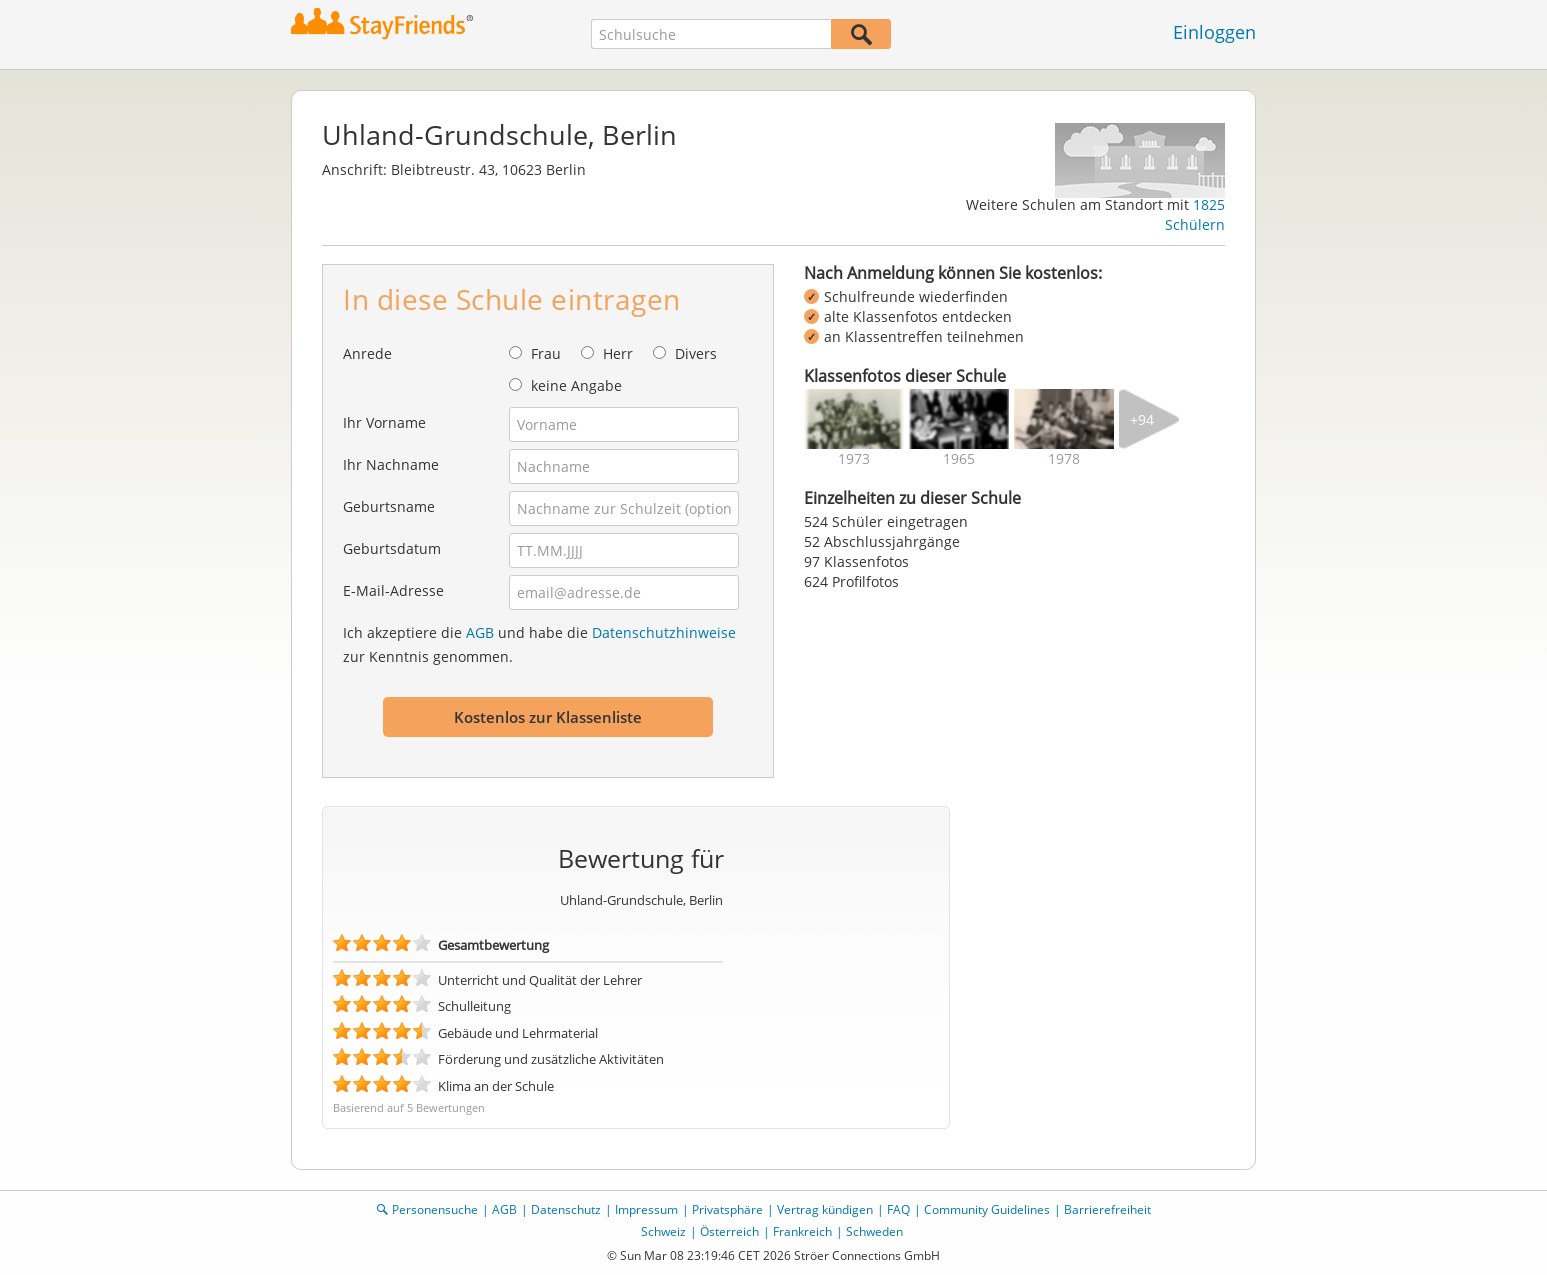  I want to click on FAQ, so click(898, 1209).